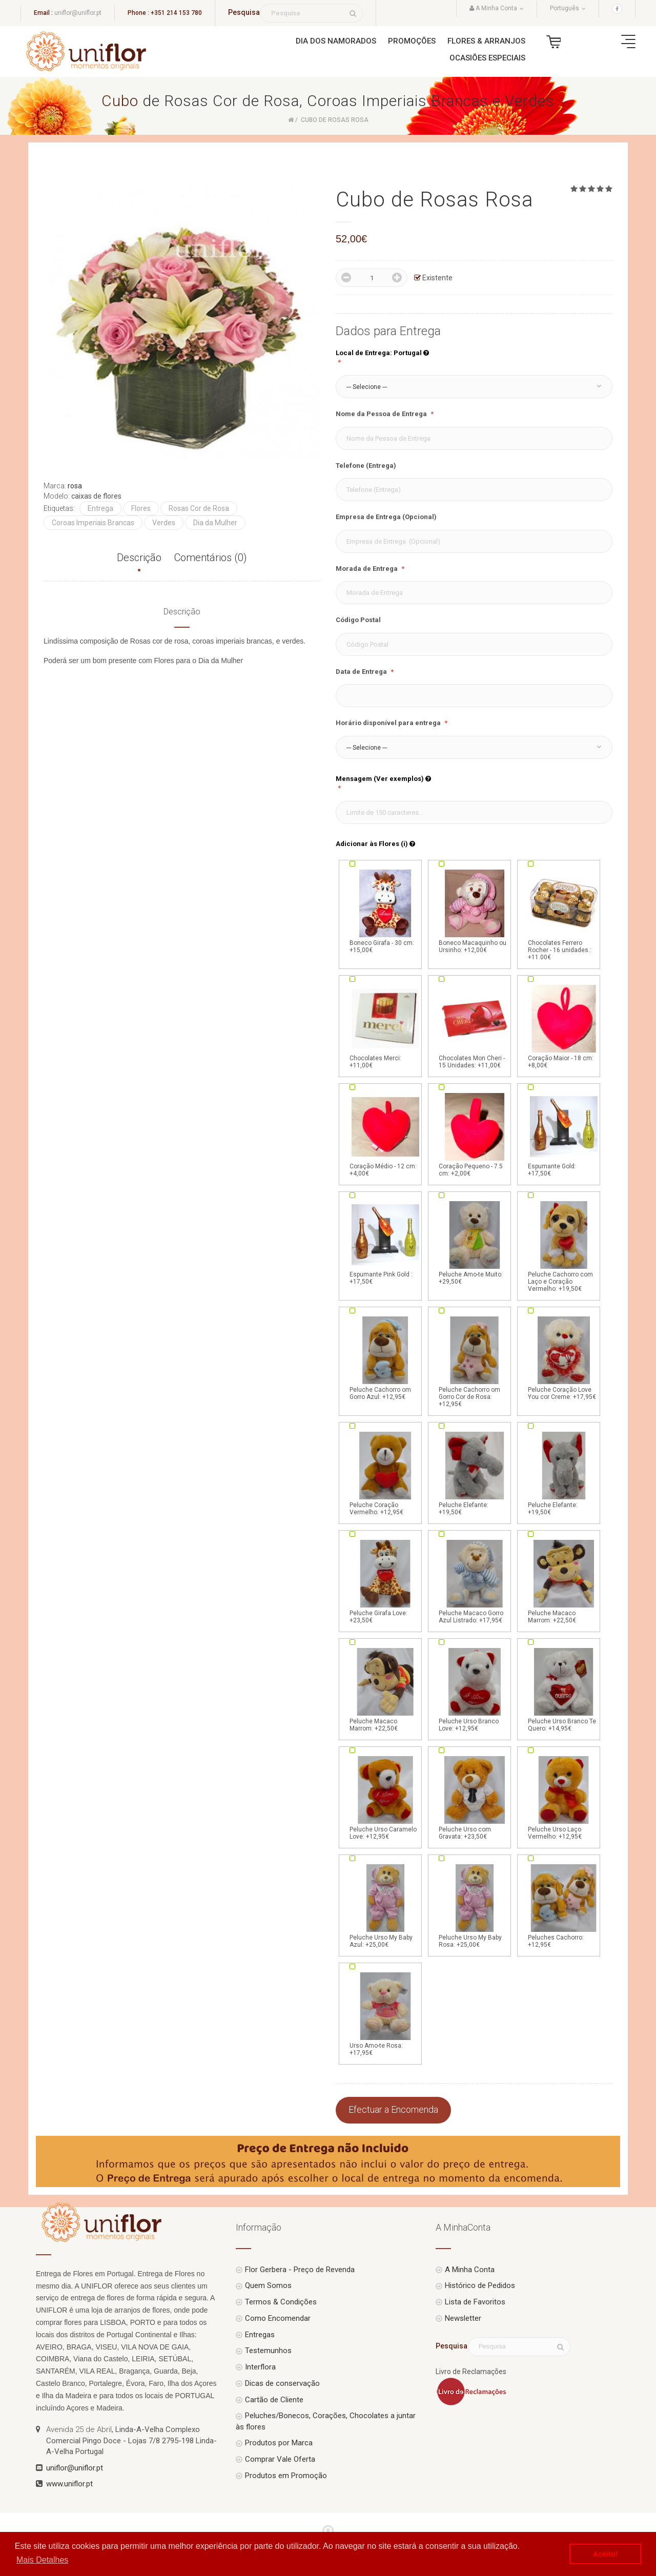 Image resolution: width=656 pixels, height=2576 pixels. Describe the element at coordinates (382, 414) in the screenshot. I see `Nome da Pessoa de Entrega` at that location.